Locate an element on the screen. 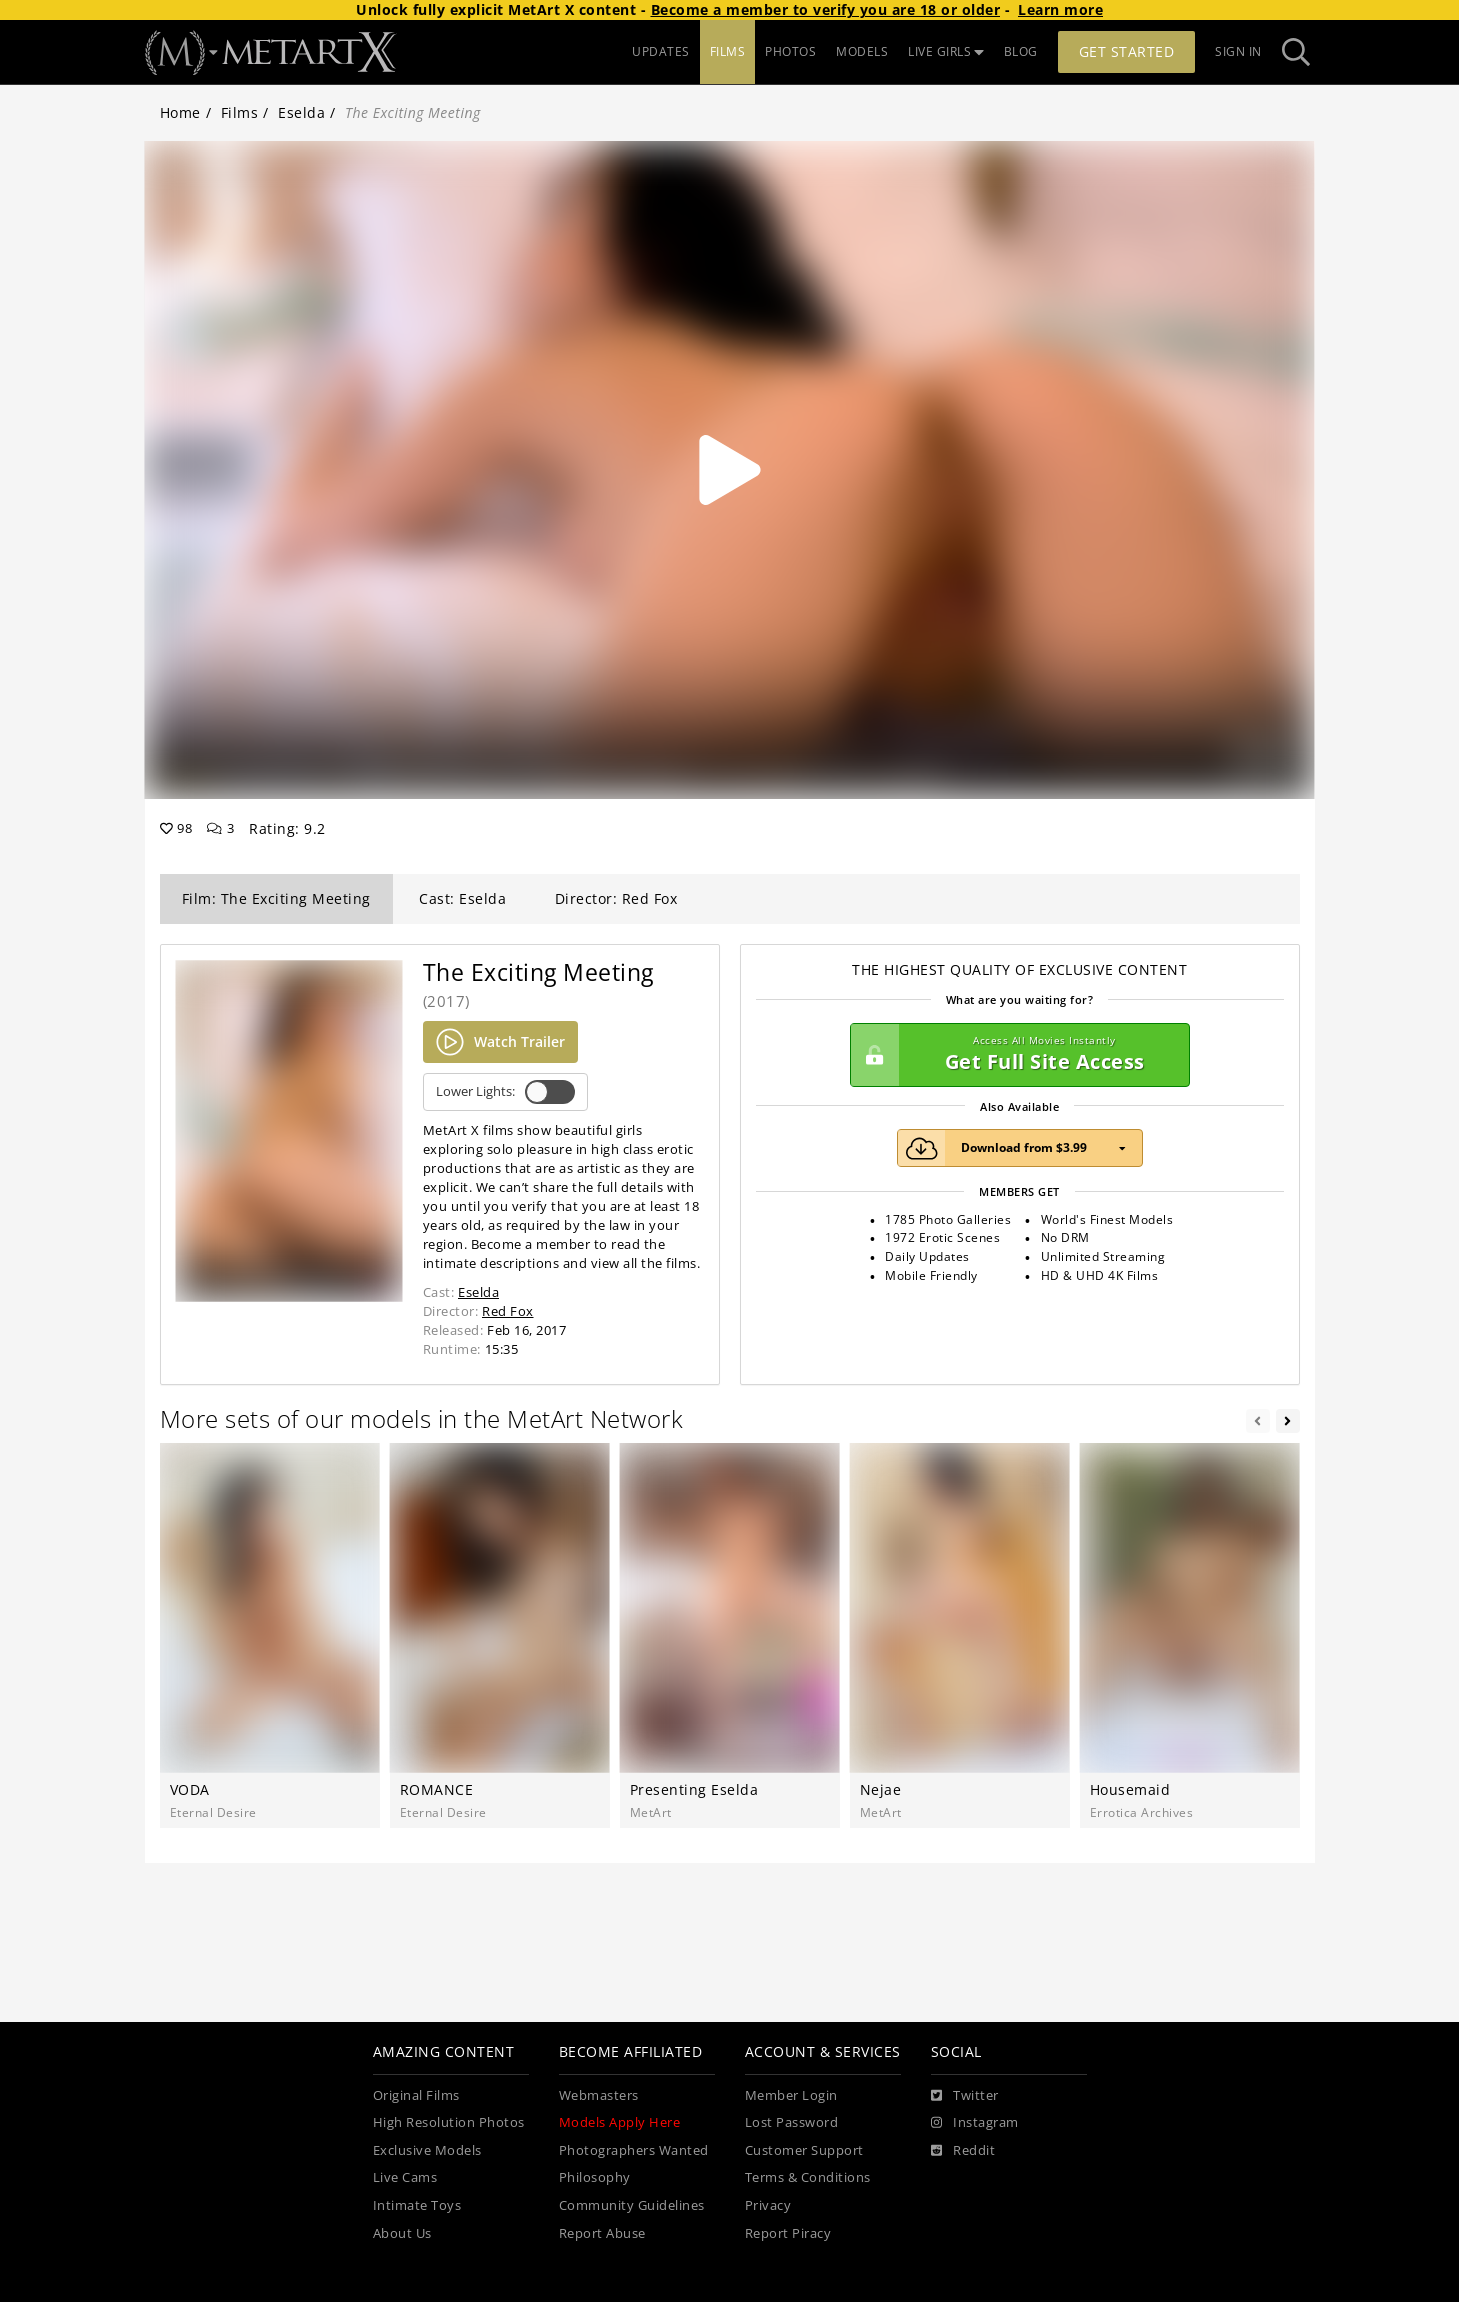 Image resolution: width=1459 pixels, height=2302 pixels. PHOTOS is located at coordinates (790, 51).